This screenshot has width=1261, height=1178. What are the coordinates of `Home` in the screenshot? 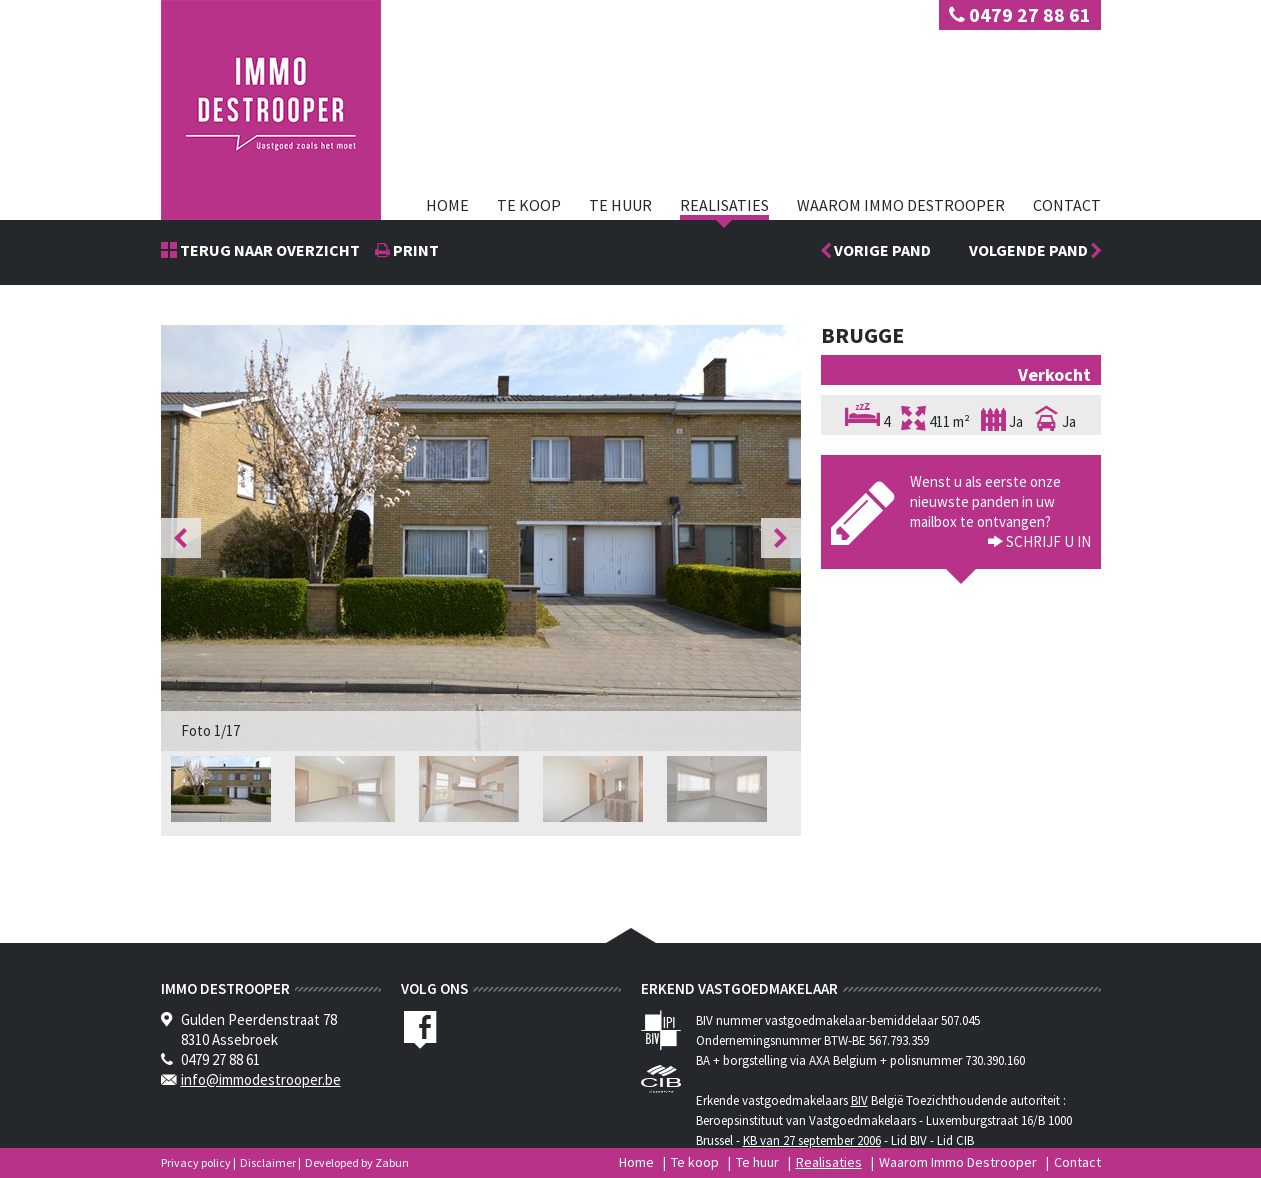 It's located at (447, 205).